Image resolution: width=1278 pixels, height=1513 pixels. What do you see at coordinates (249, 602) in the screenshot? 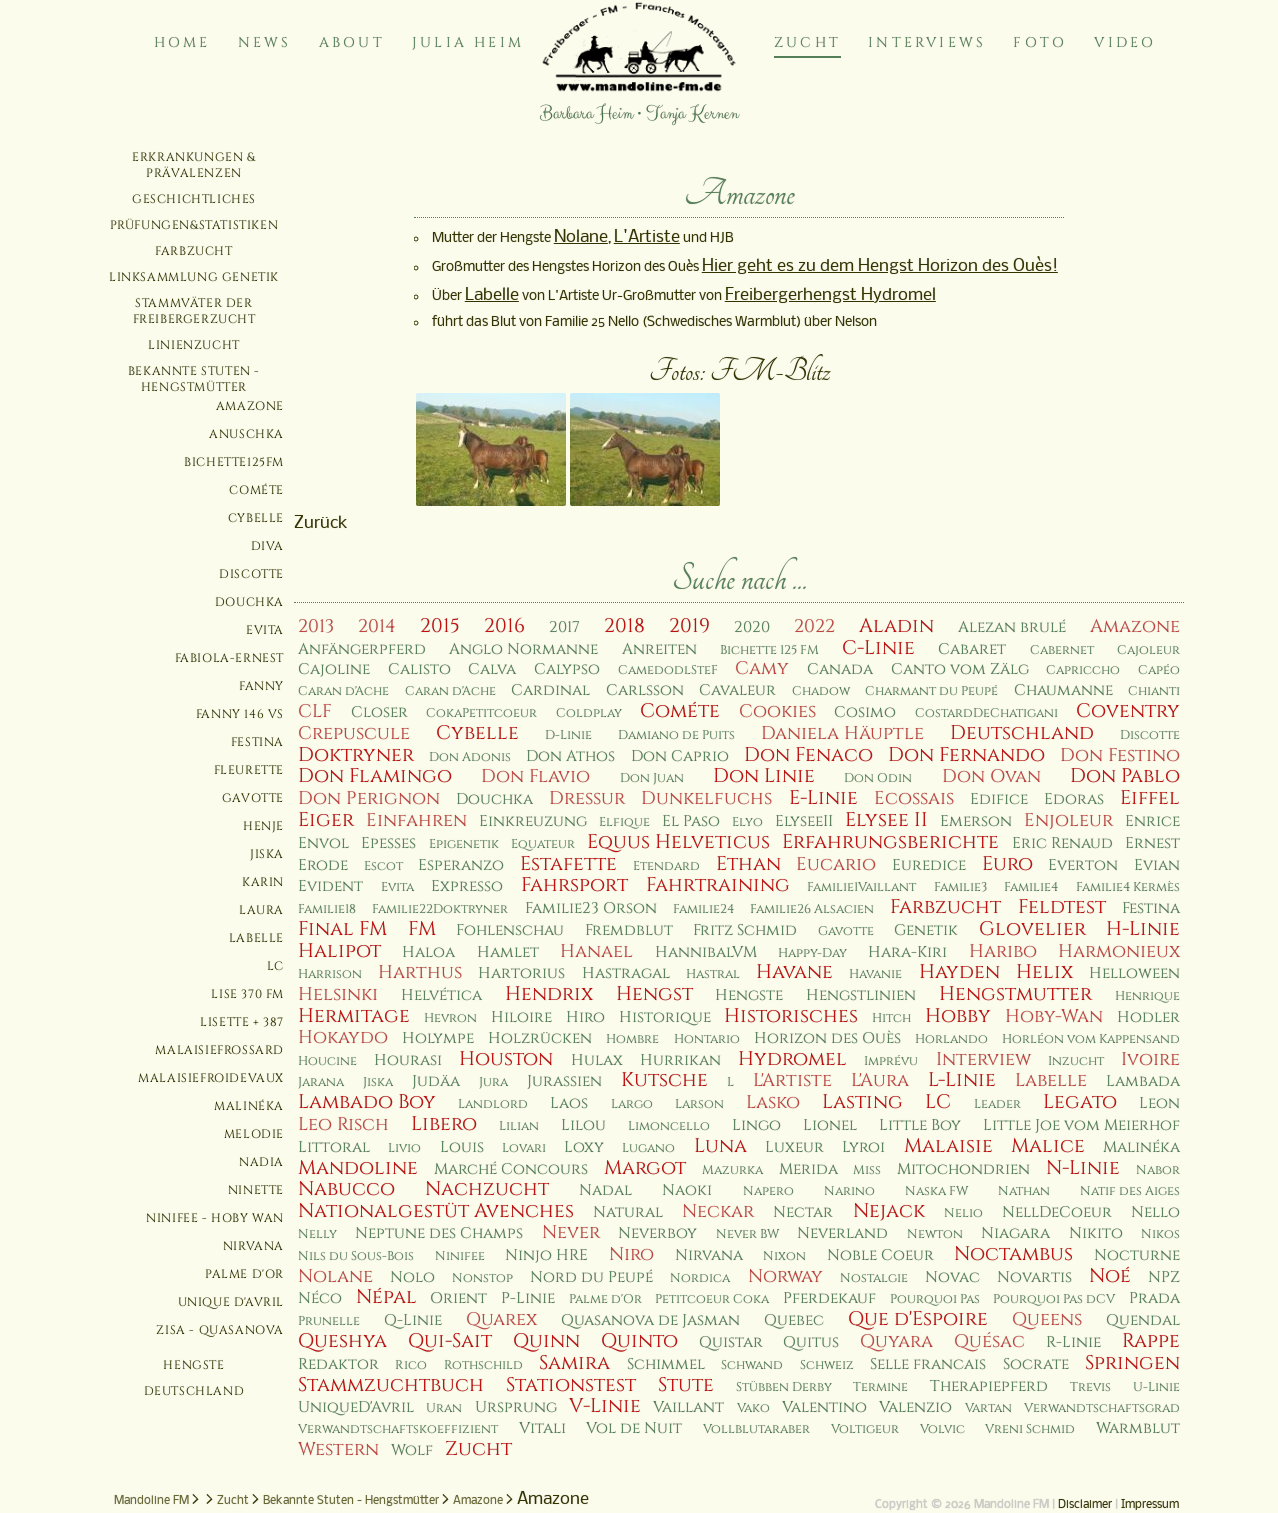
I see `Douchka` at bounding box center [249, 602].